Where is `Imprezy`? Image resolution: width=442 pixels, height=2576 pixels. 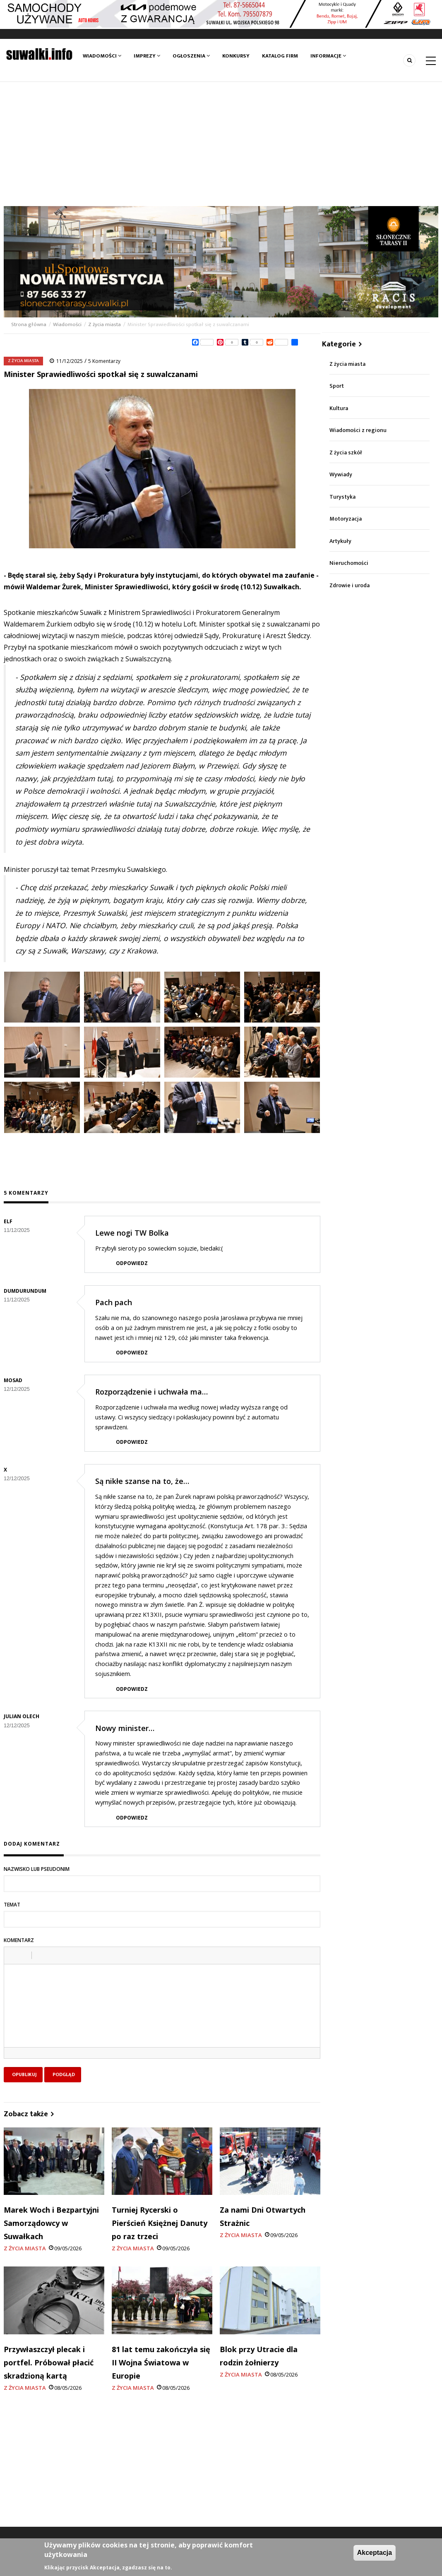 Imprezy is located at coordinates (147, 55).